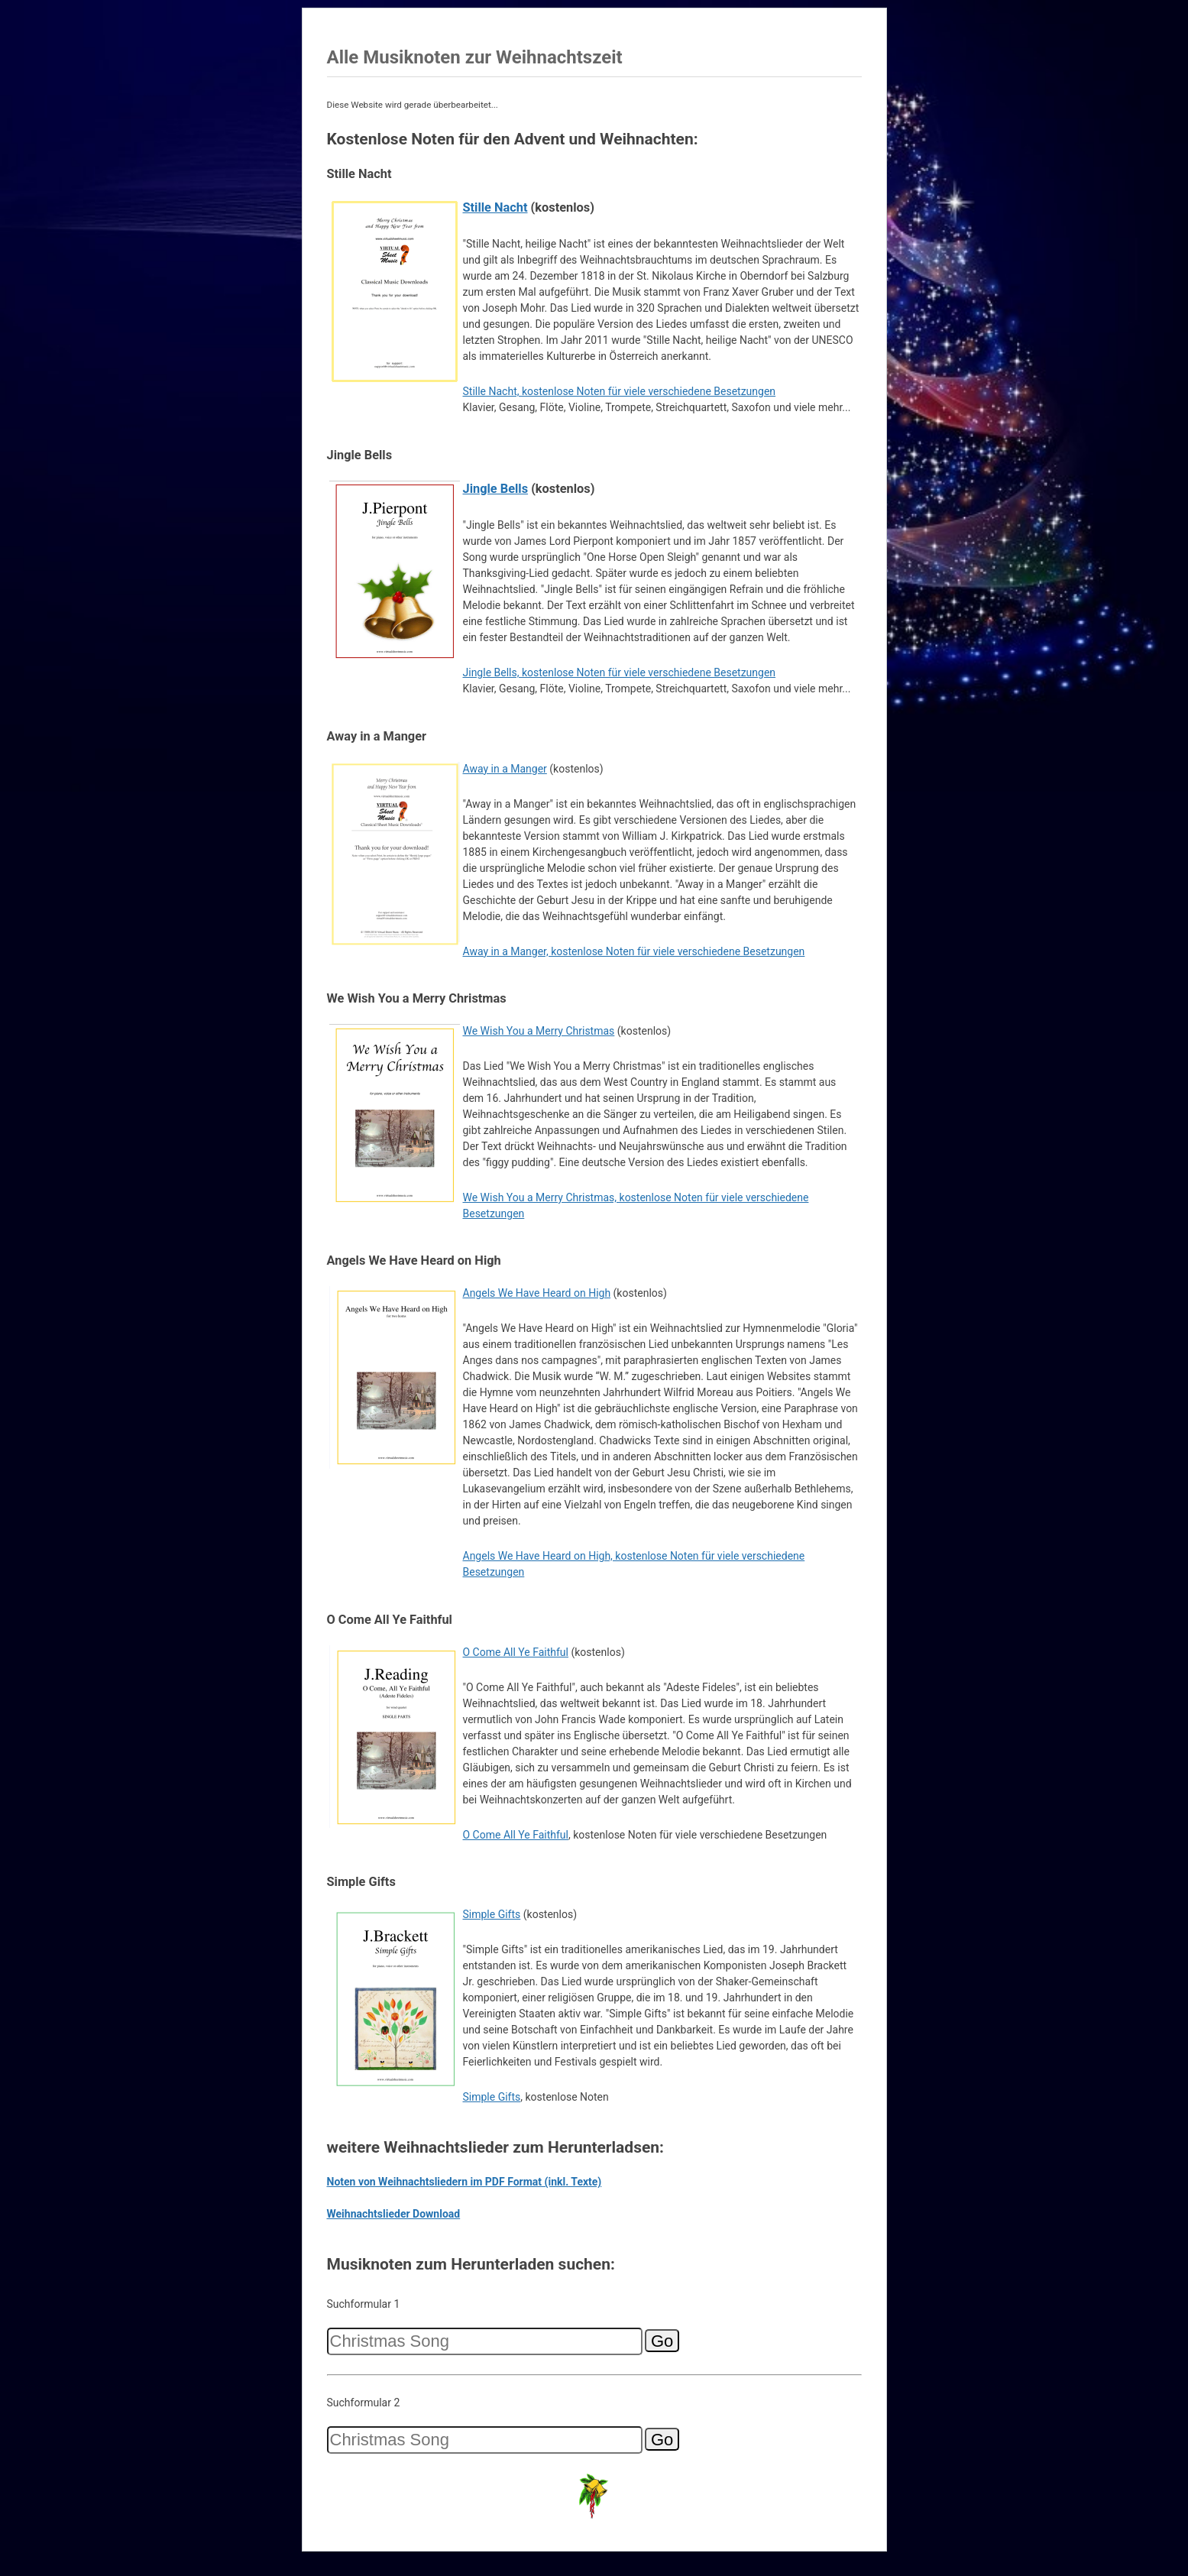 This screenshot has height=2576, width=1188. Describe the element at coordinates (515, 1652) in the screenshot. I see `O Come All Ye Faithful` at that location.